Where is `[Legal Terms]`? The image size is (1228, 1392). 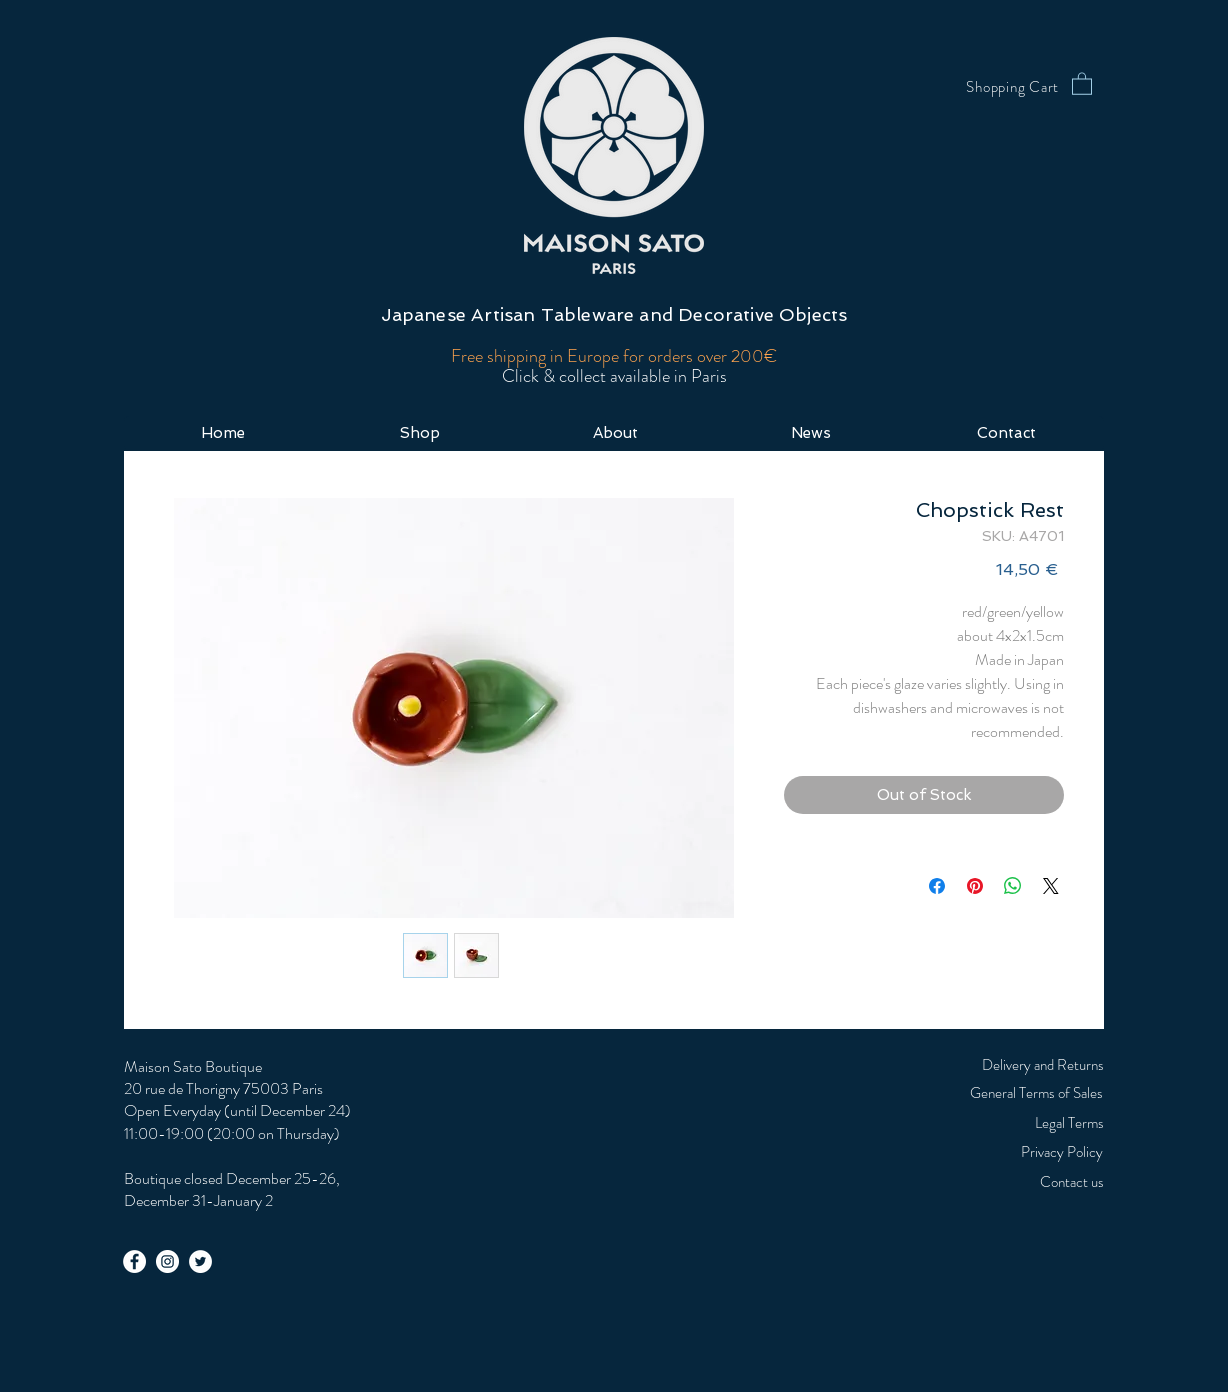 [Legal Terms] is located at coordinates (1018, 1123).